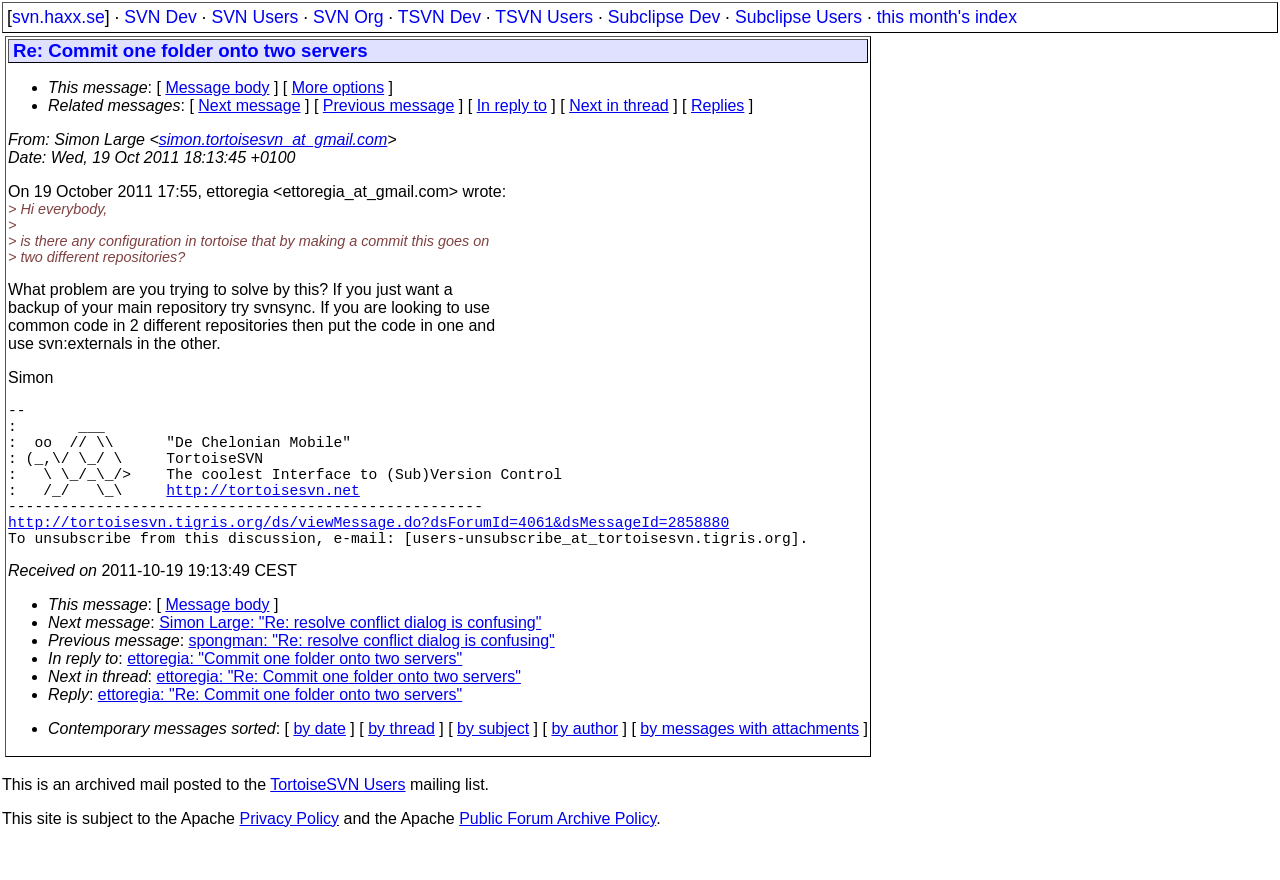 The width and height of the screenshot is (1280, 880). I want to click on ettoregia: "Re: Commit one folder onto two servers", so click(339, 712).